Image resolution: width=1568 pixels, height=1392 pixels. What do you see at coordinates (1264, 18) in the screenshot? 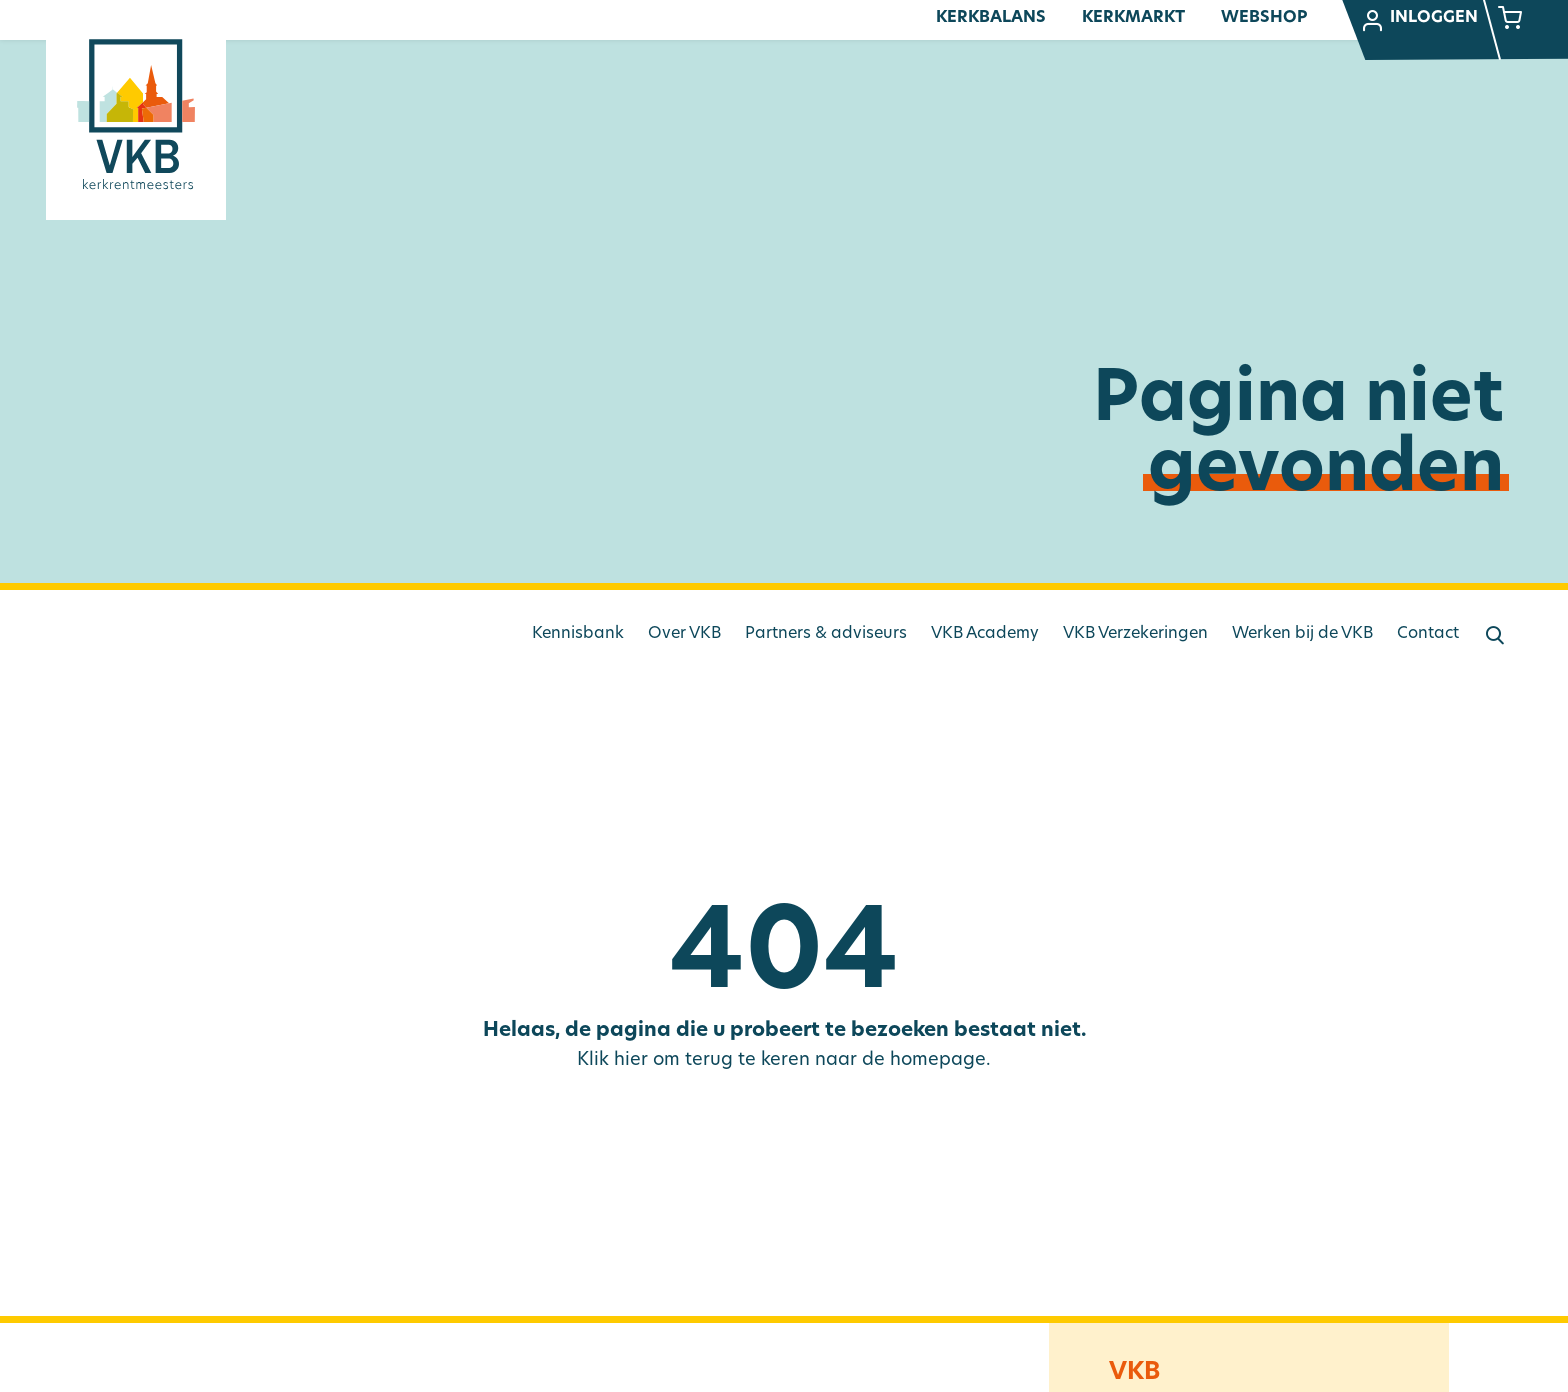
I see `Webshop` at bounding box center [1264, 18].